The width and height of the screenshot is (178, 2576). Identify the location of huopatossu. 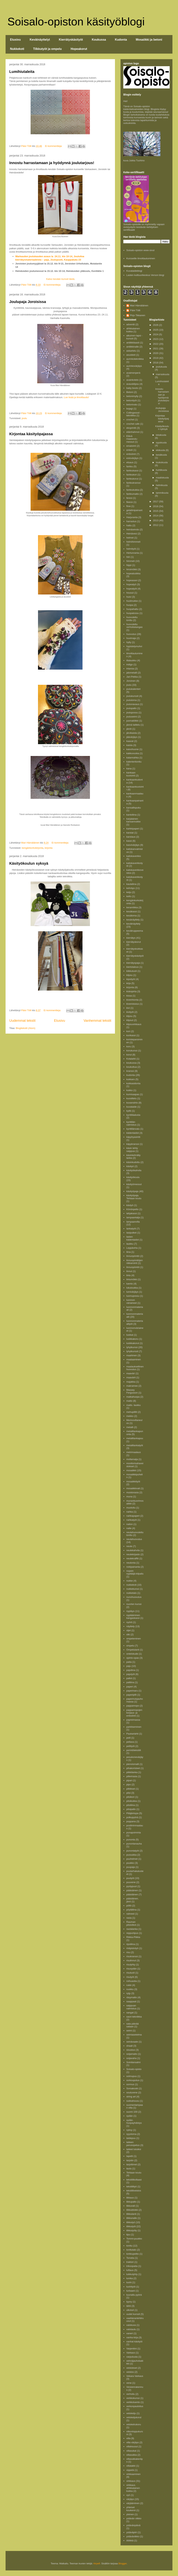
(132, 613).